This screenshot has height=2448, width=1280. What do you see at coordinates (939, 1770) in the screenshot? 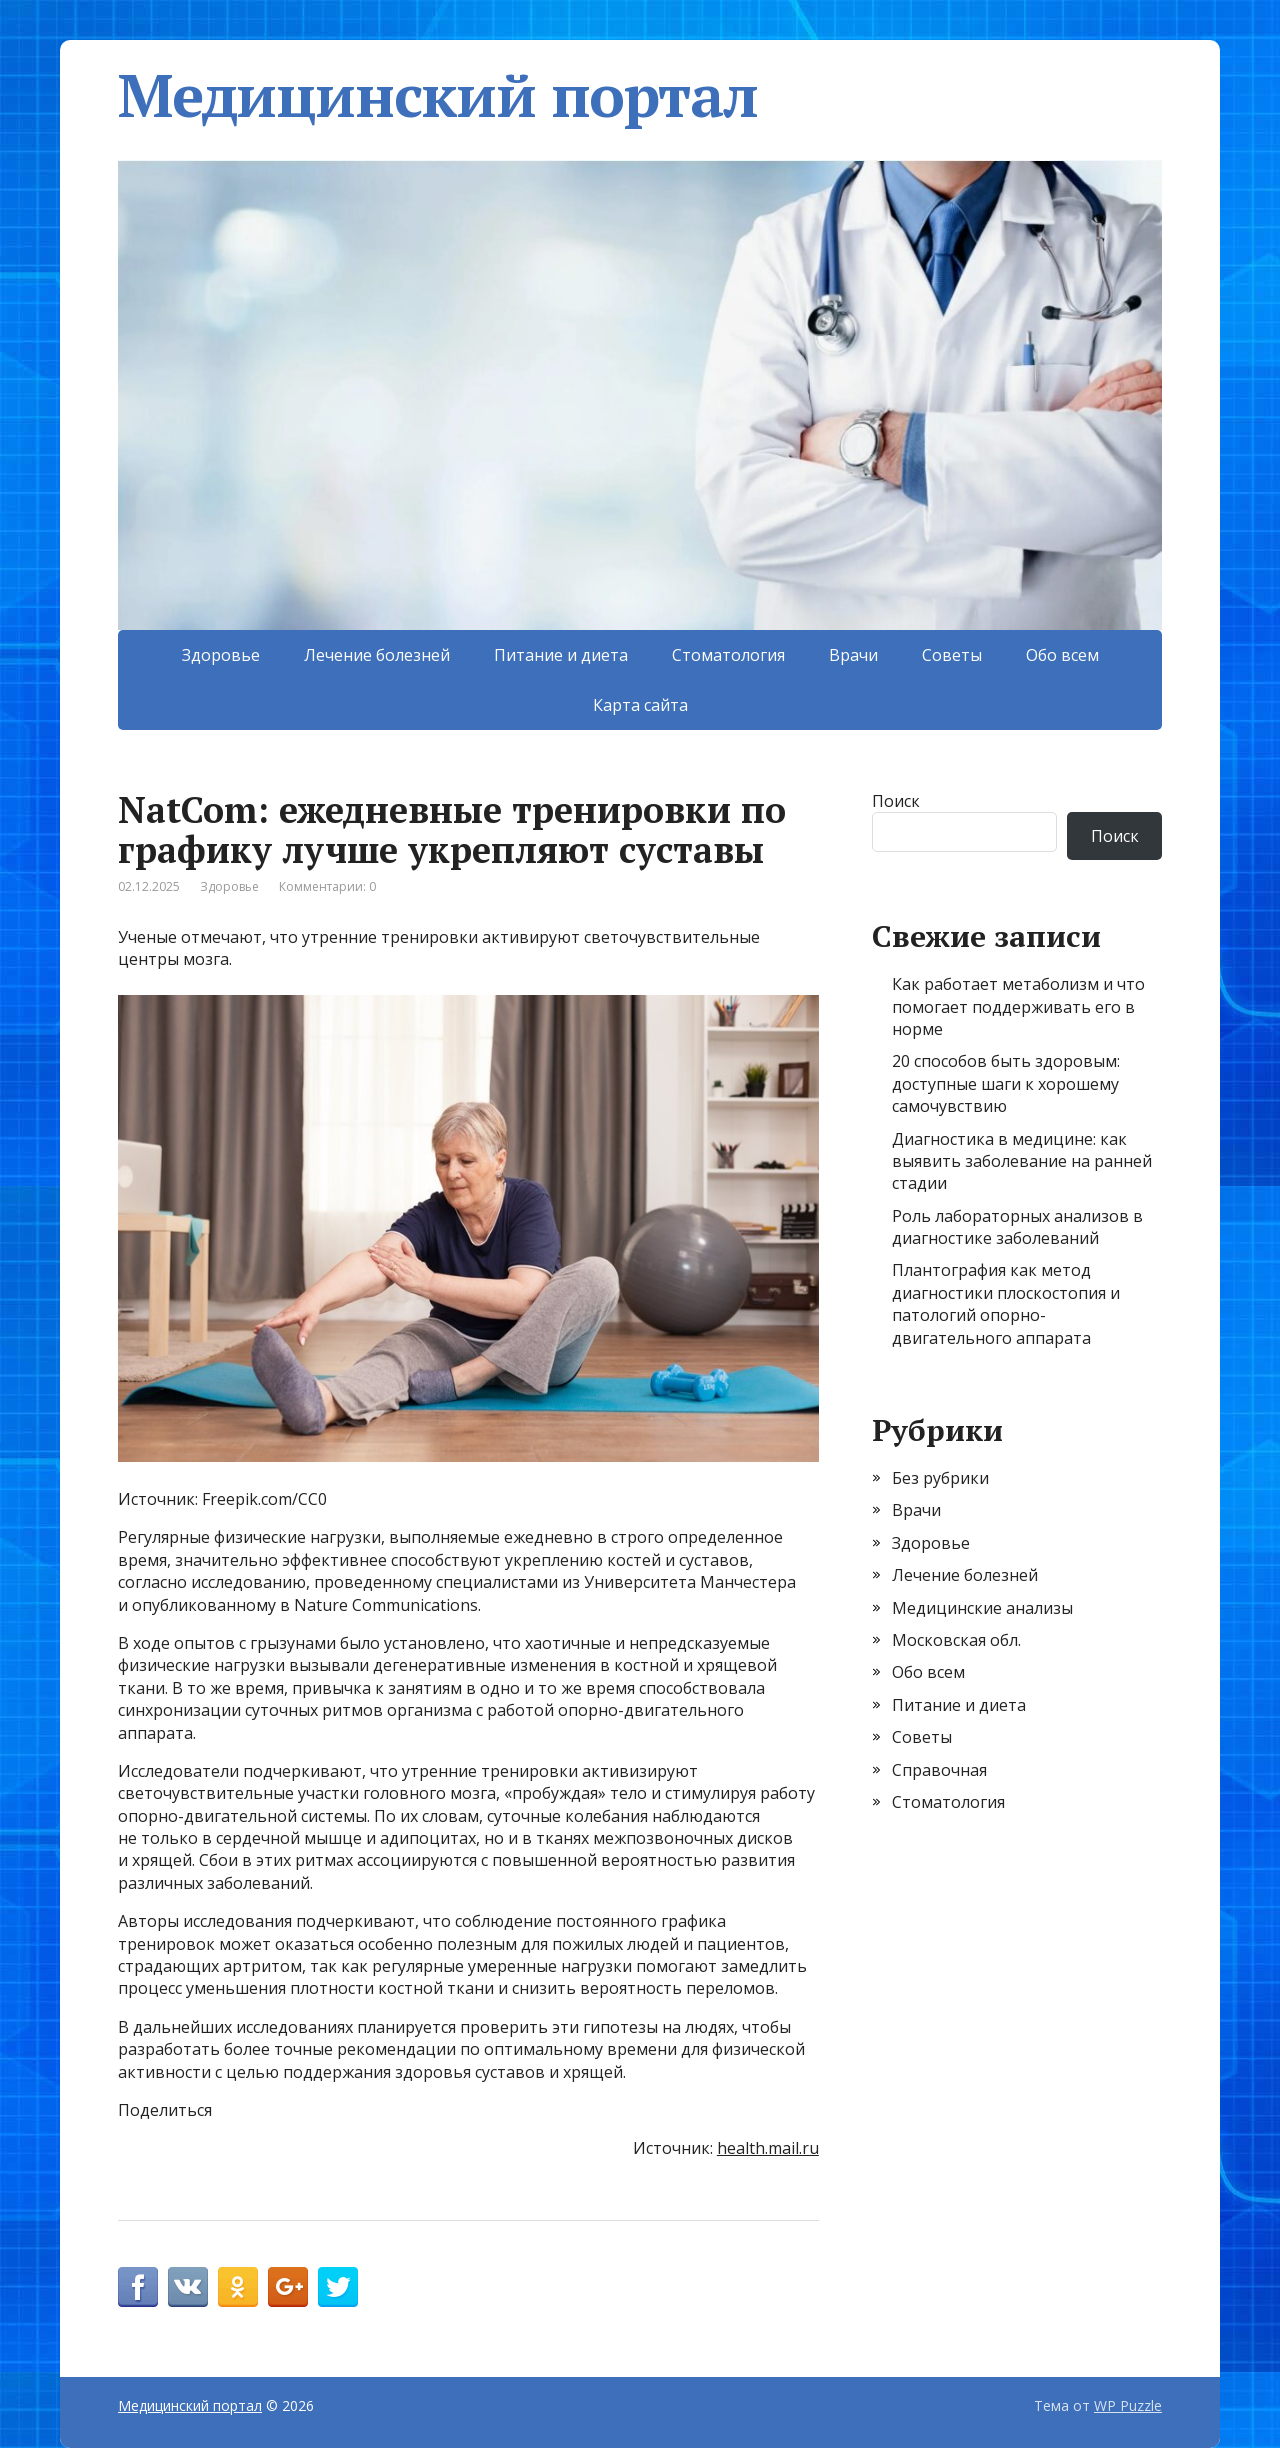
I see `Справочная` at bounding box center [939, 1770].